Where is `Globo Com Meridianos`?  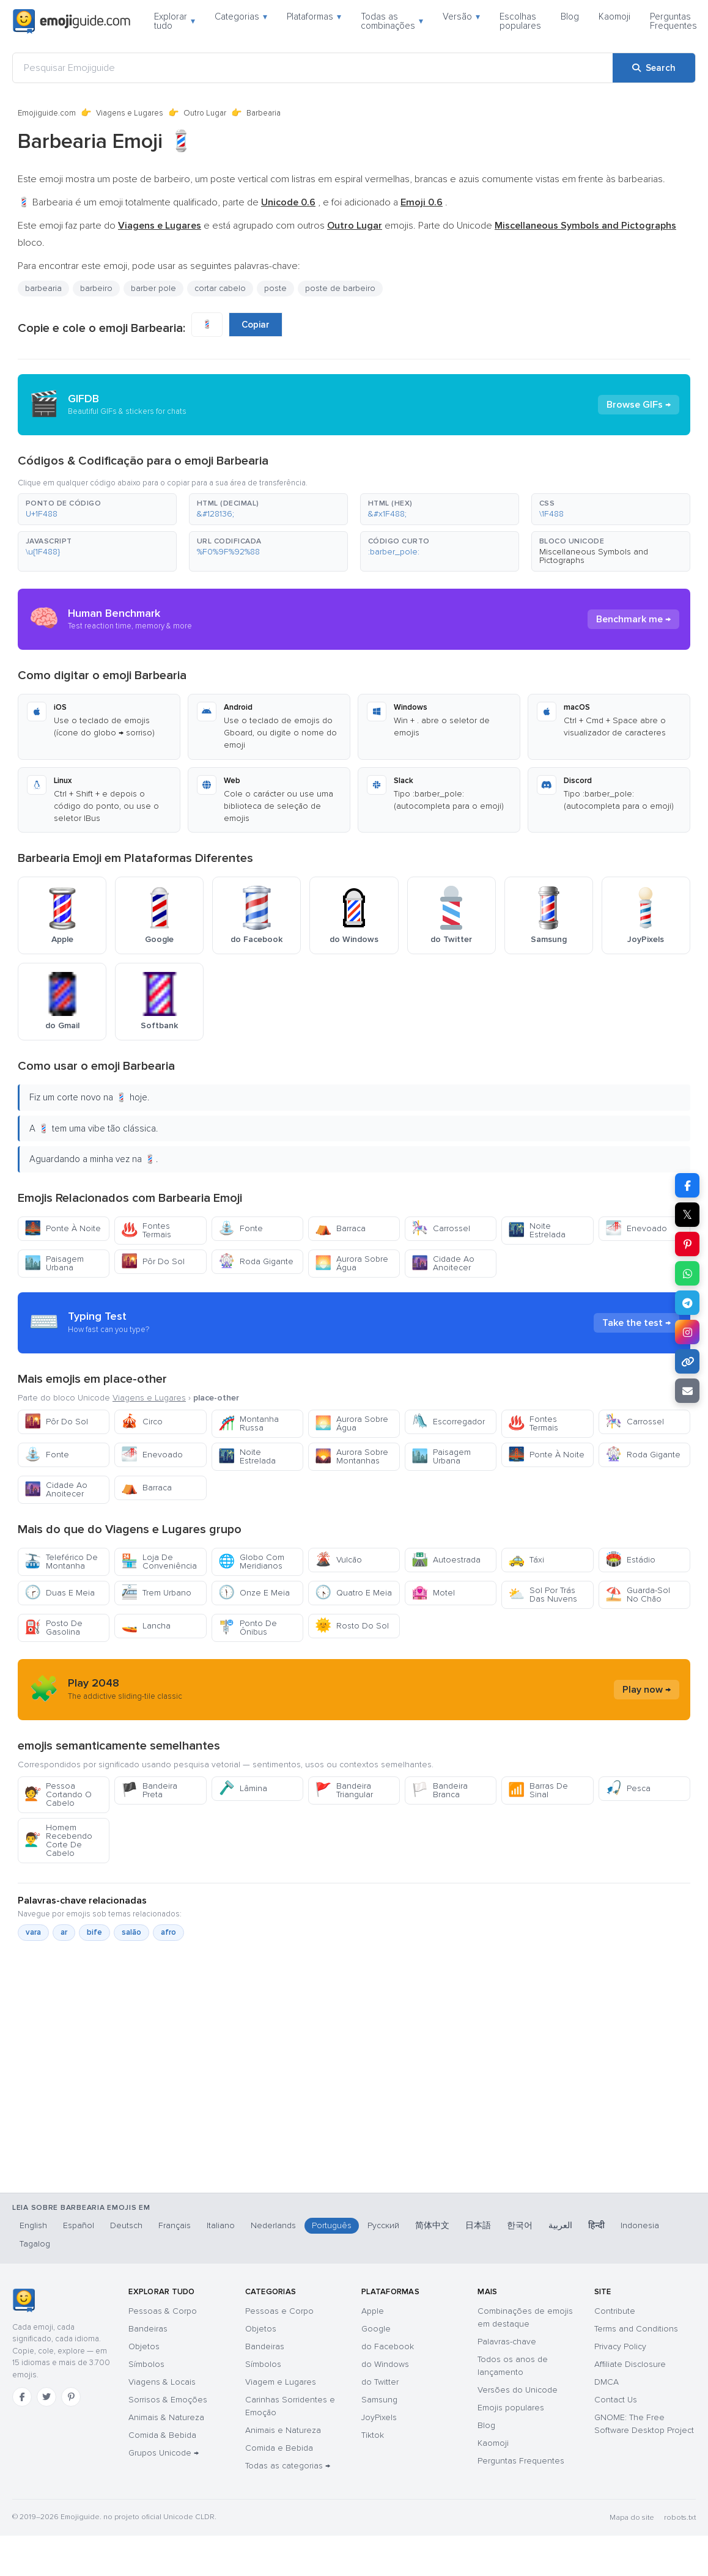
Globo Com Meridianos is located at coordinates (251, 1561).